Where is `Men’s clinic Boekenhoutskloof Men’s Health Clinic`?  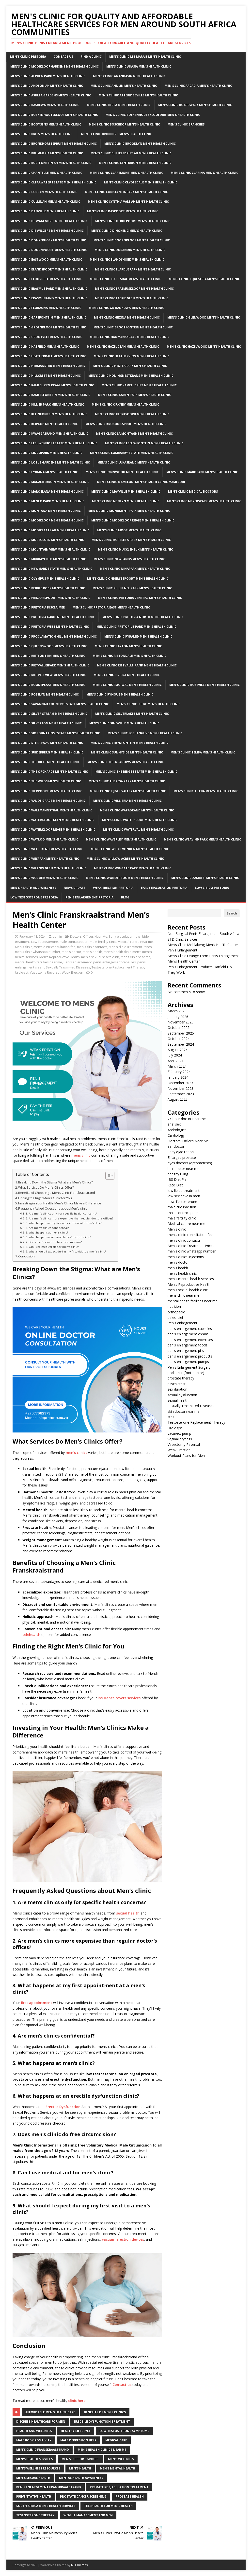 Men’s clinic Boekenhoutskloof Men’s Health Clinic is located at coordinates (54, 115).